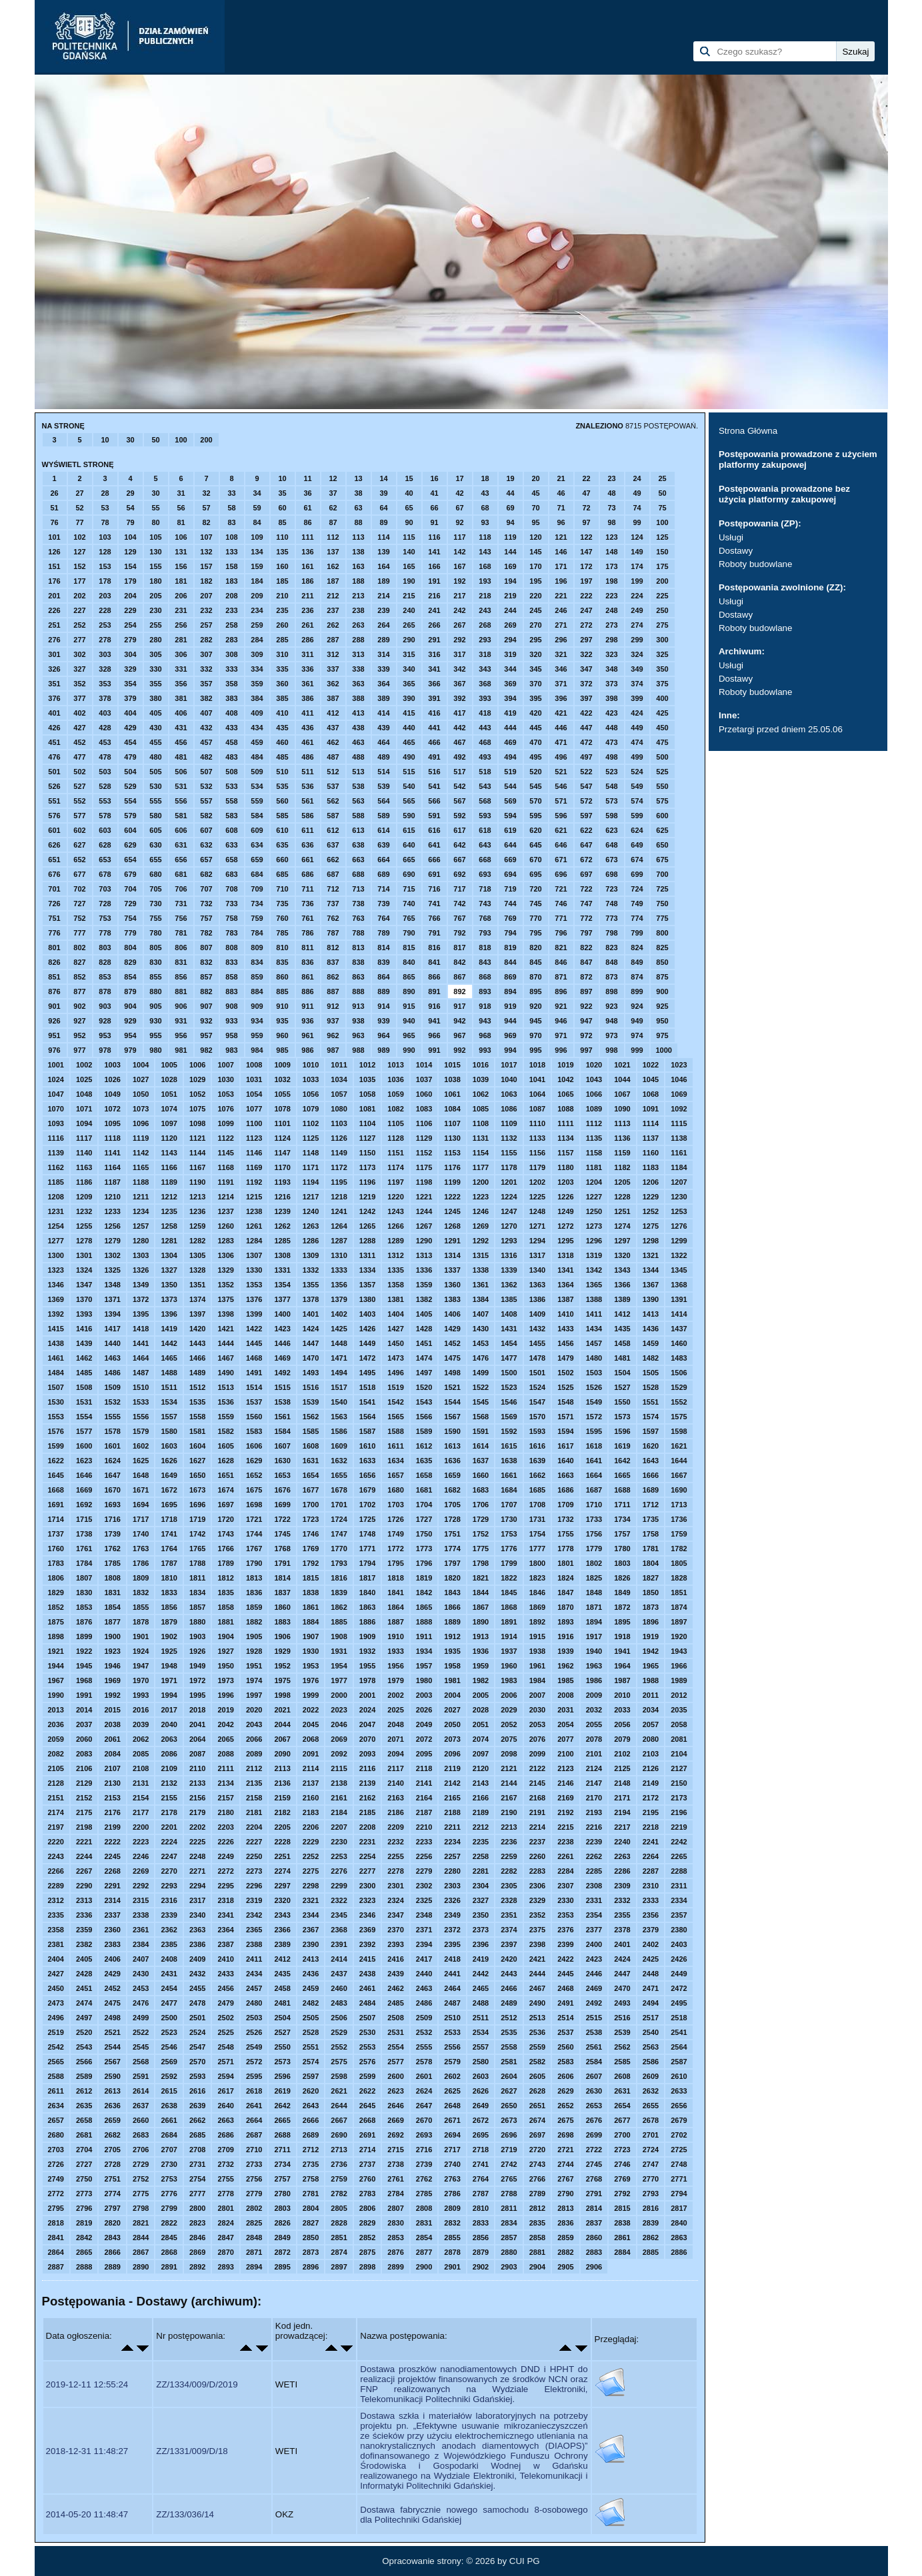 The width and height of the screenshot is (922, 2576). I want to click on 1814, so click(282, 1578).